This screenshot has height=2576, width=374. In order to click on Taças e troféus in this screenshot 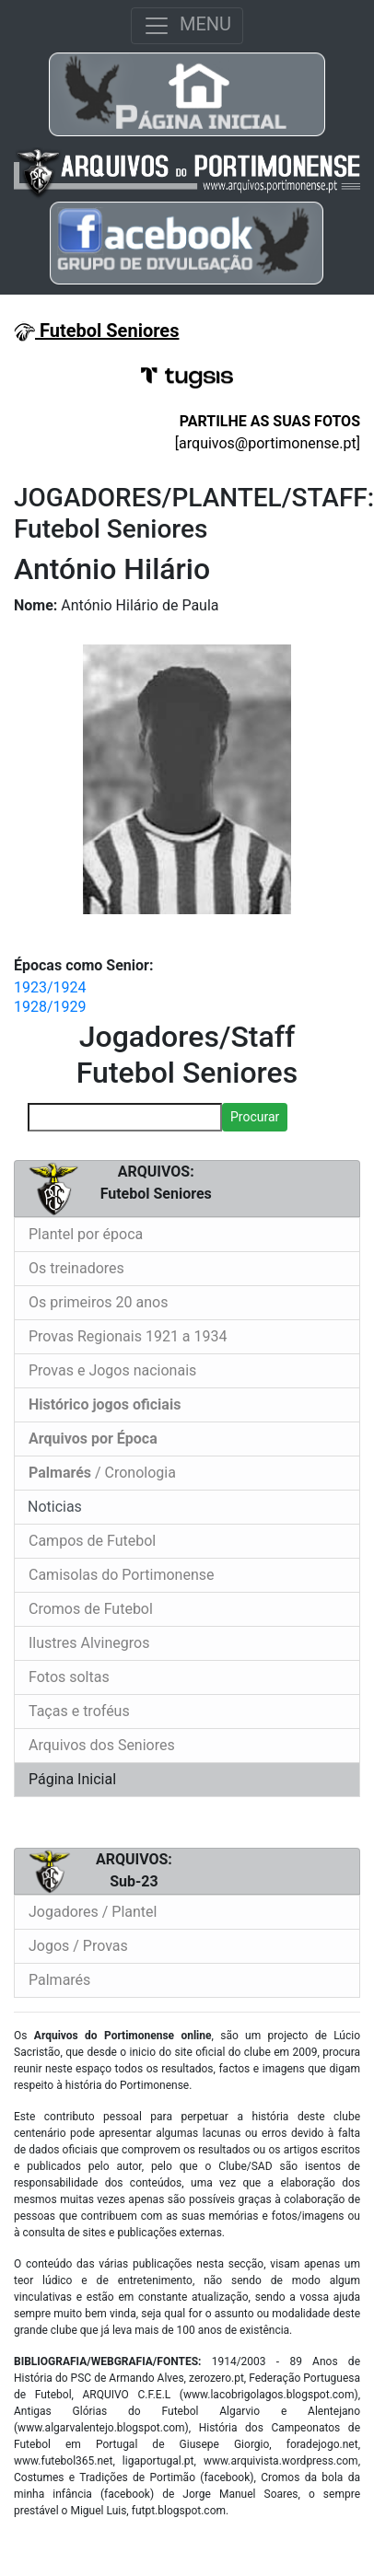, I will do `click(79, 1711)`.